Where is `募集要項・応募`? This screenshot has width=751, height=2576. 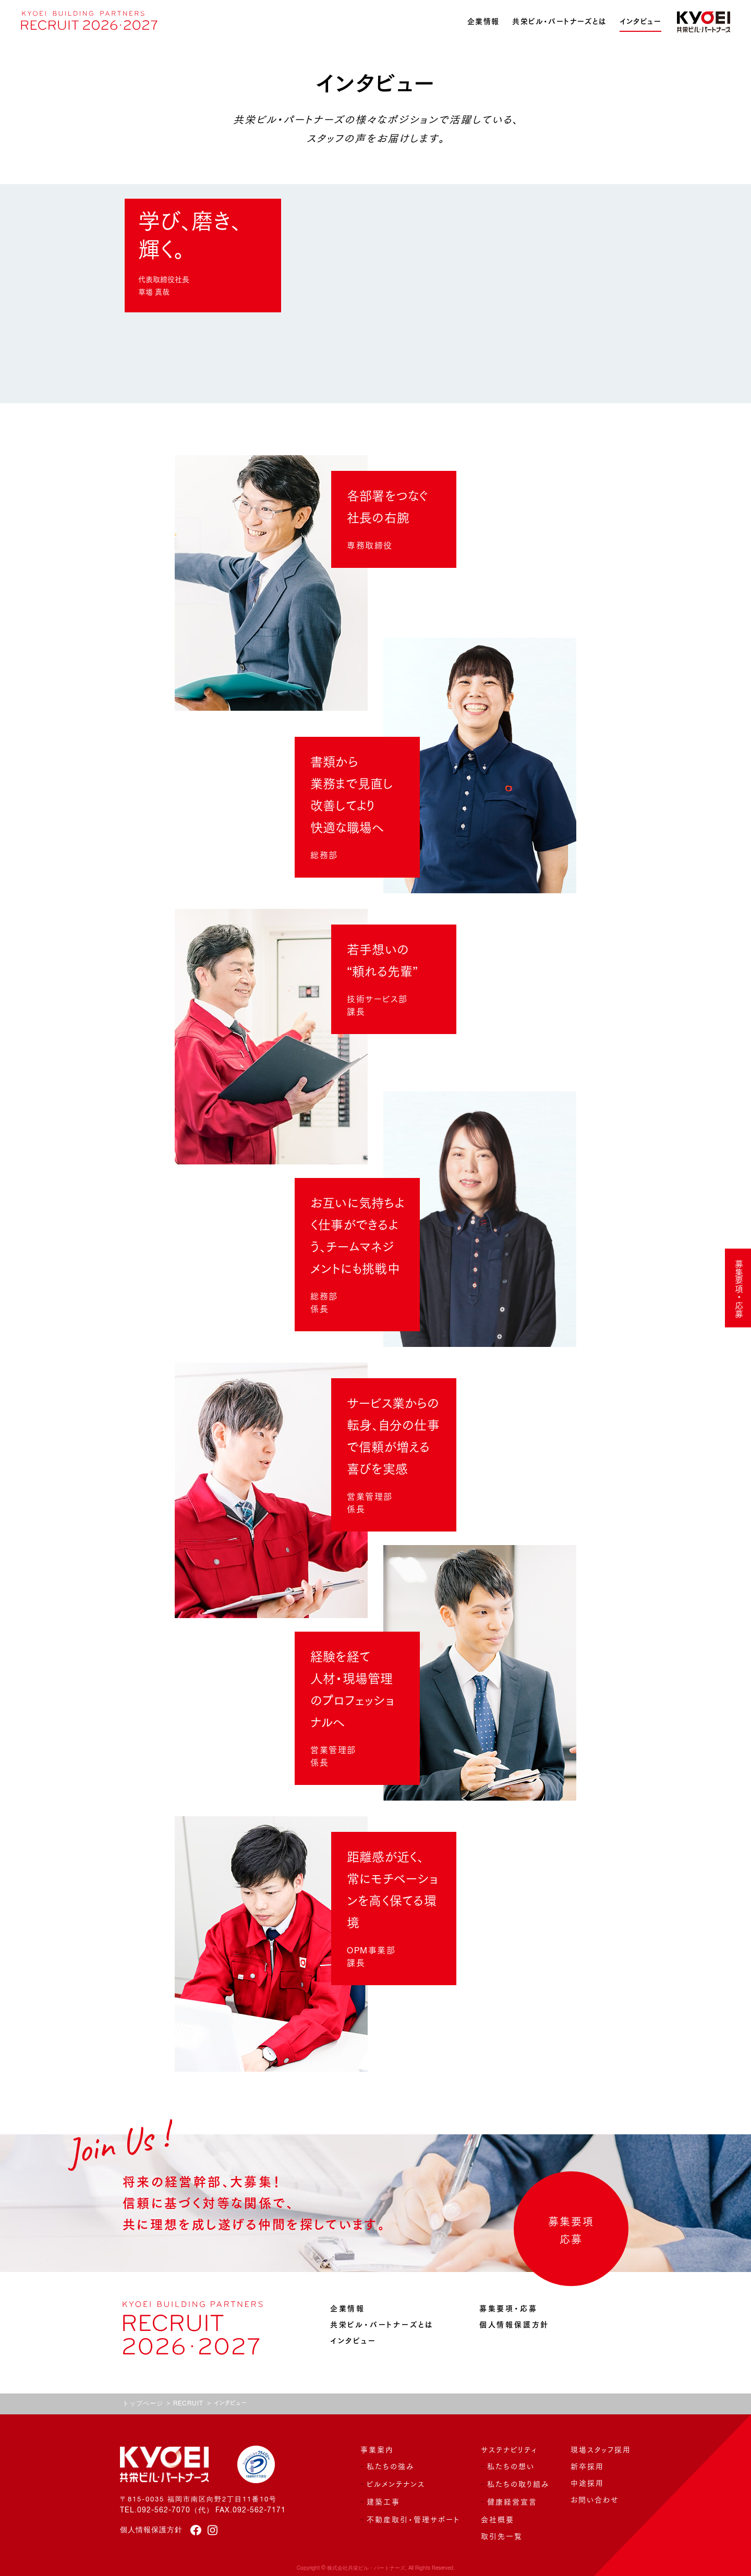
募集要項・応募 is located at coordinates (738, 1288).